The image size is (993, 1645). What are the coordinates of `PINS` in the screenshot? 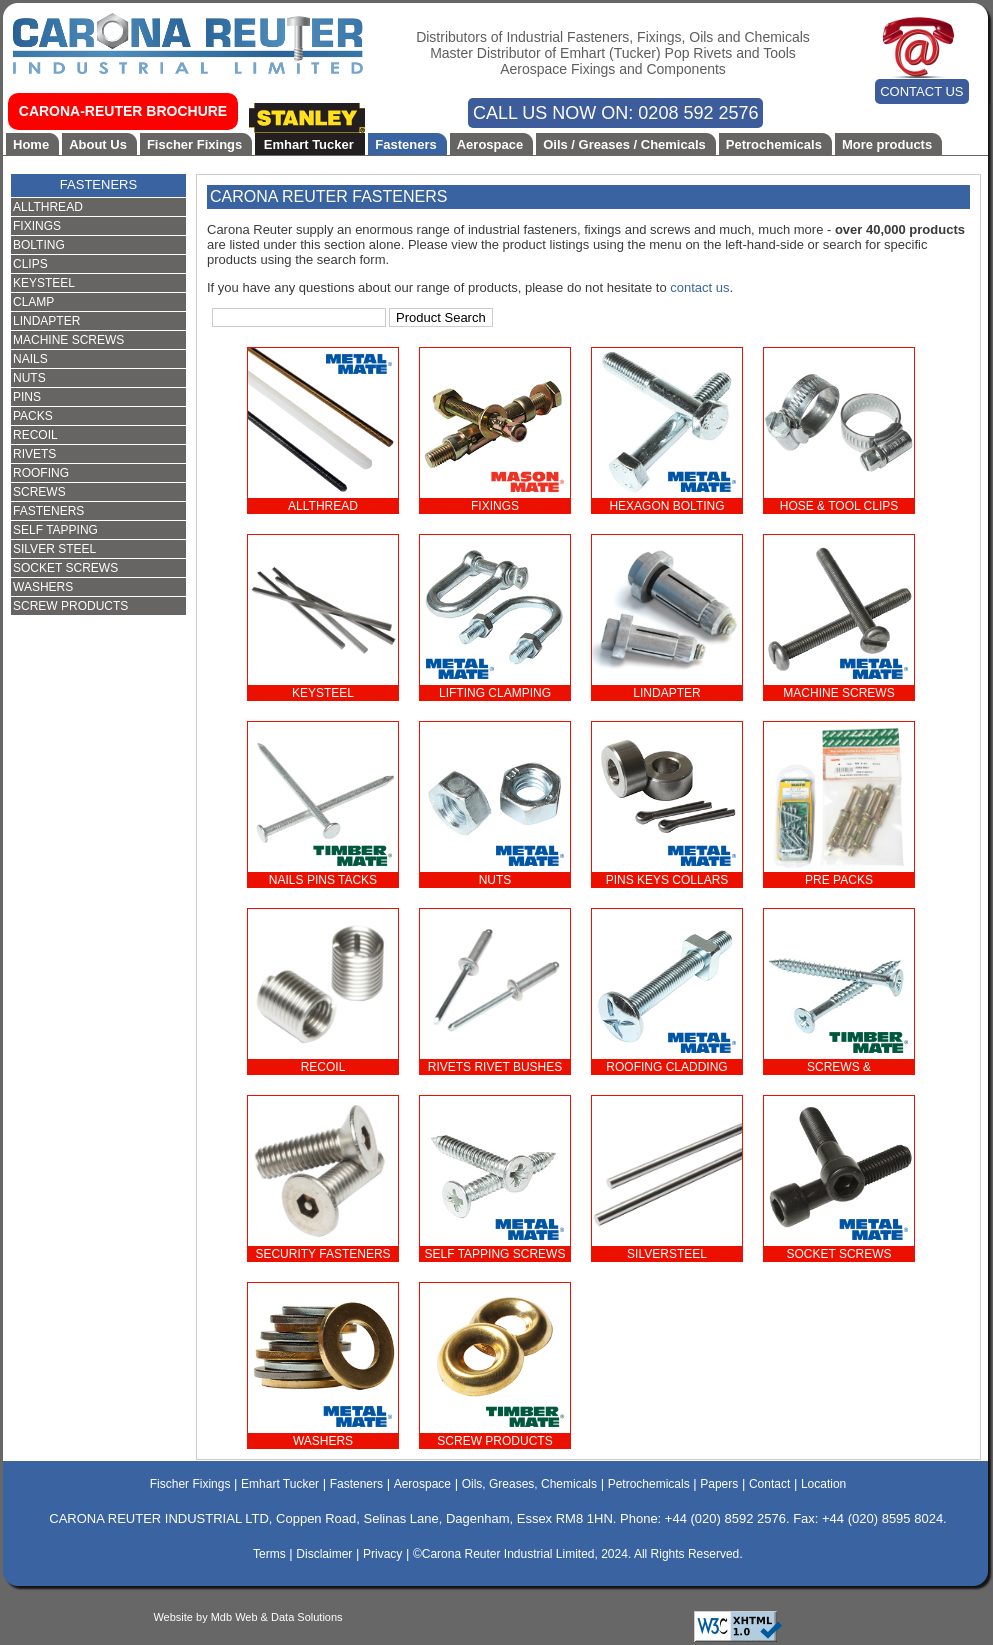 It's located at (27, 397).